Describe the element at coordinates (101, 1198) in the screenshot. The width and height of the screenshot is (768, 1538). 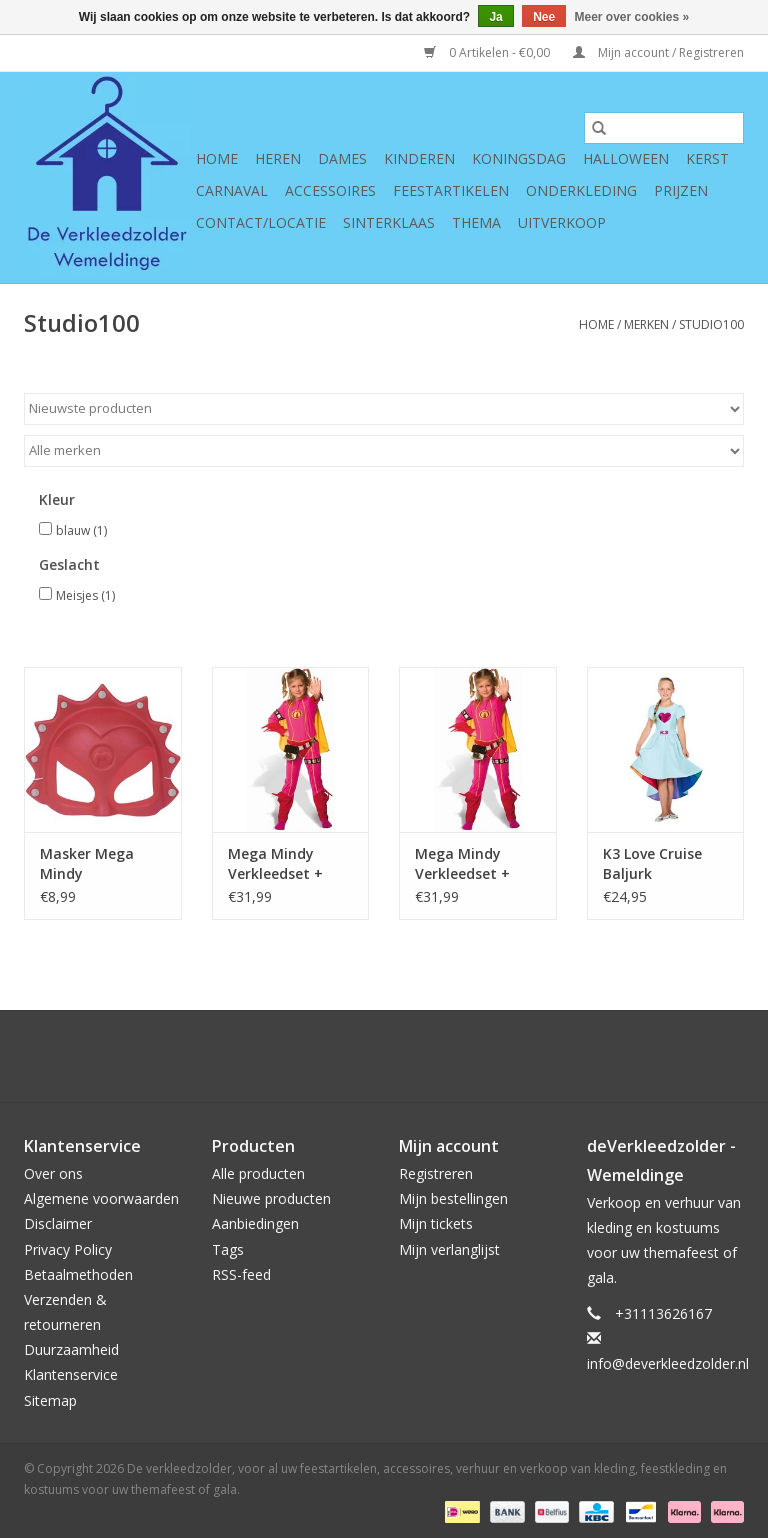
I see `Algemene voorwaarden` at that location.